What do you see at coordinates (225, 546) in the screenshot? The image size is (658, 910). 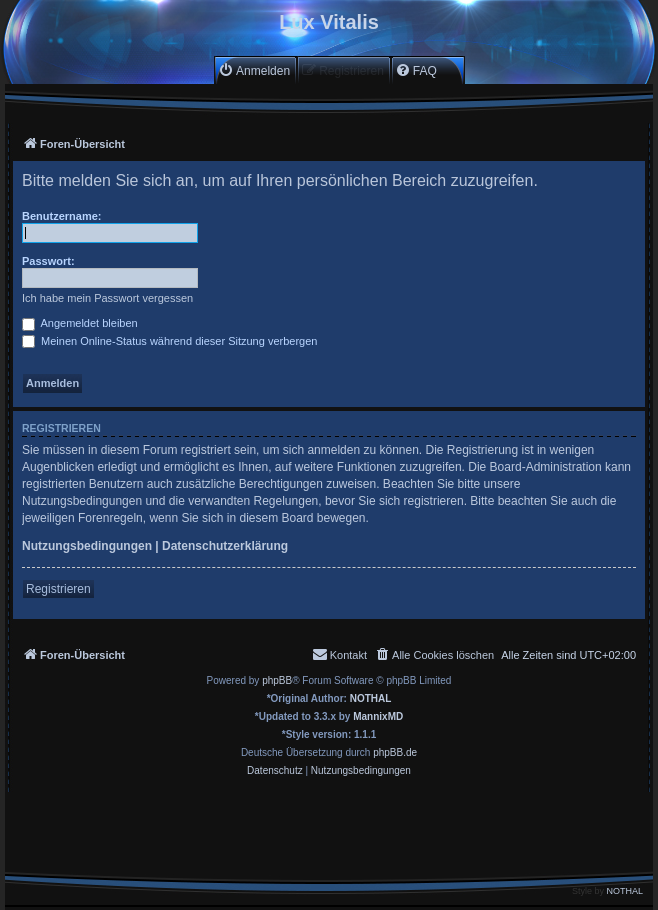 I see `Datenschutzerklärung` at bounding box center [225, 546].